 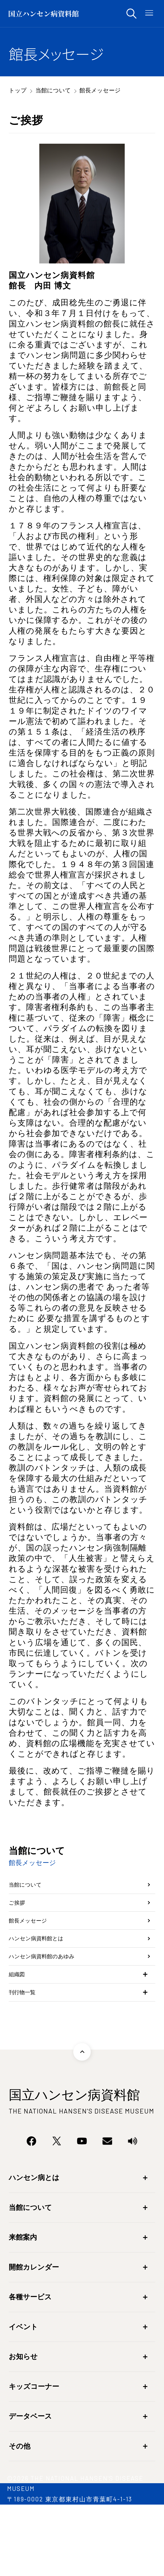 What do you see at coordinates (19, 2507) in the screenshot?
I see `その他` at bounding box center [19, 2507].